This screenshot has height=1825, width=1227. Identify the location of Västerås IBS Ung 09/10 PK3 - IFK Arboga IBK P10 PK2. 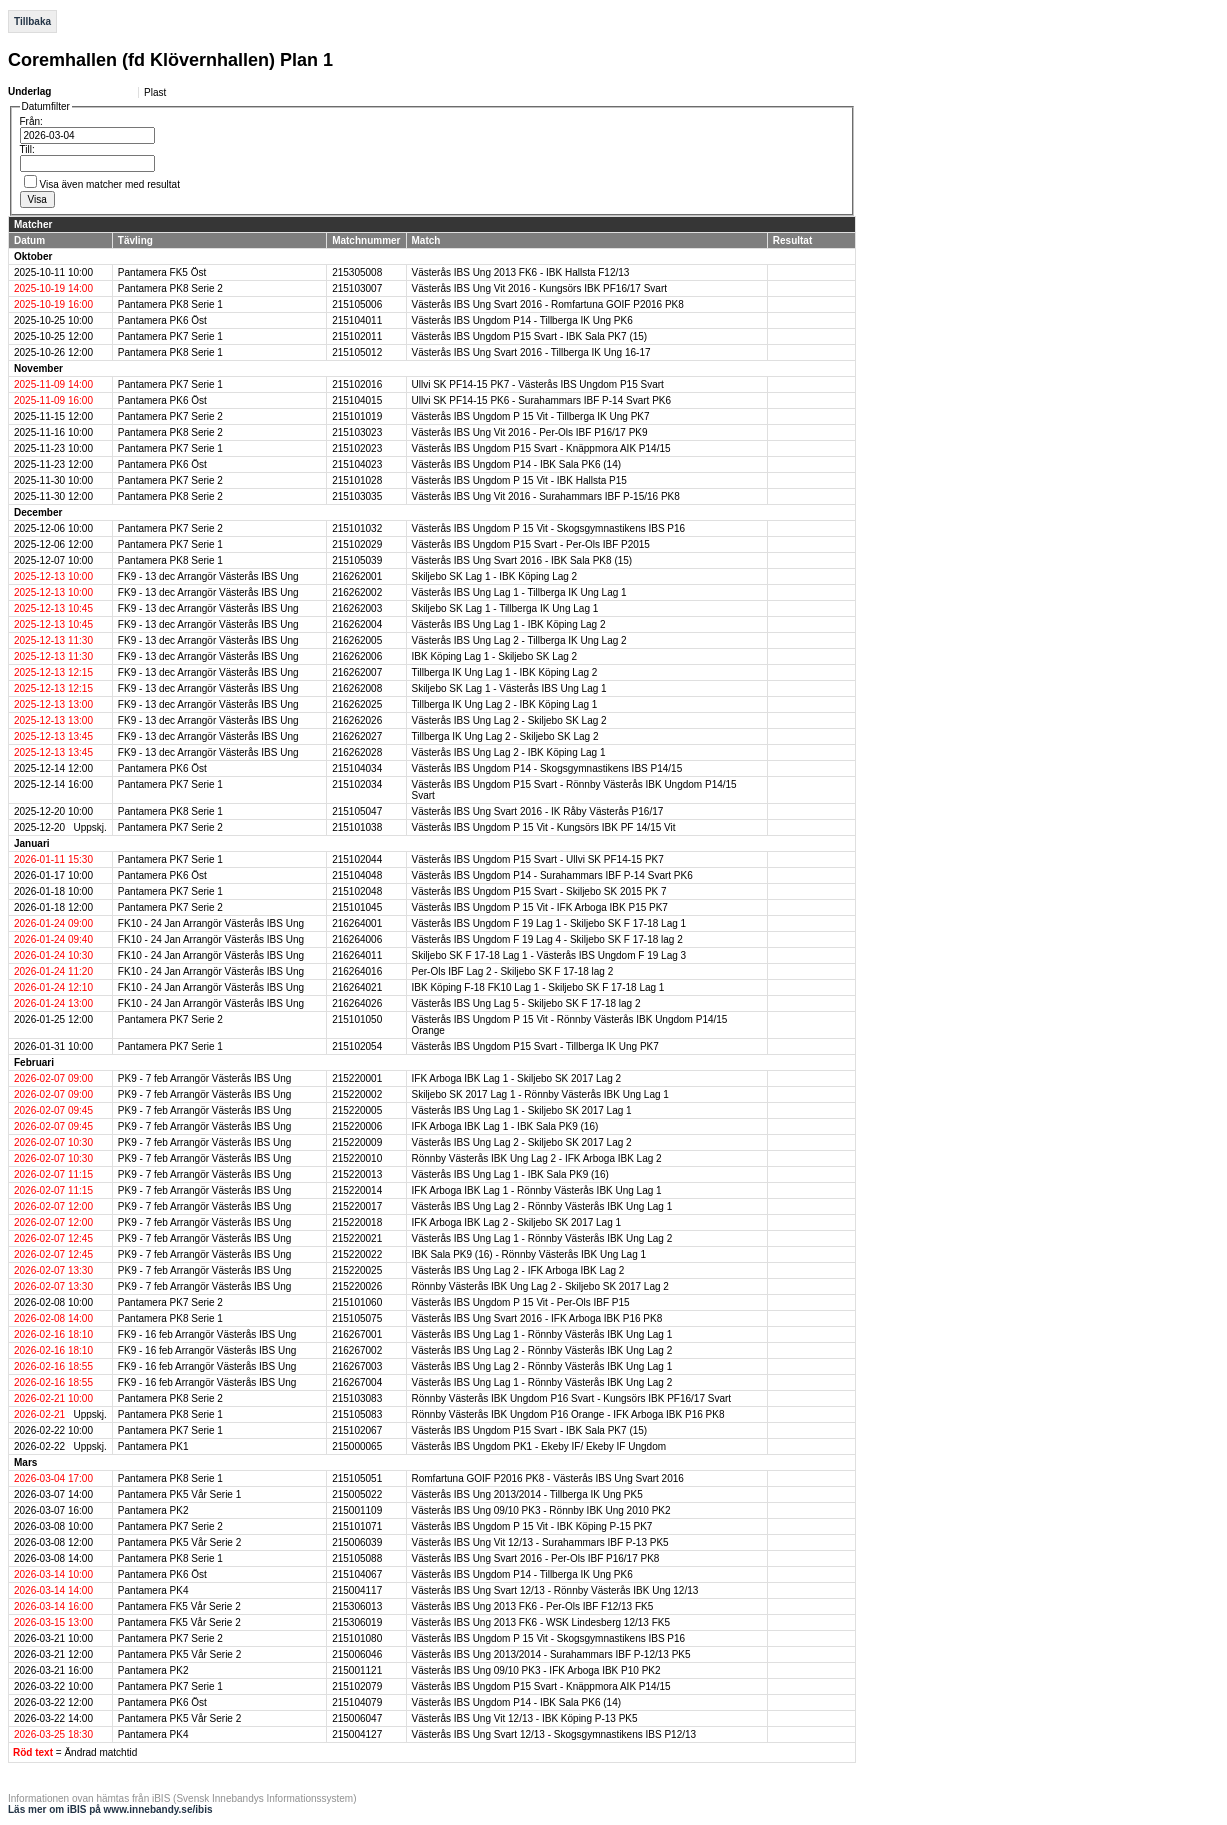
(536, 1670).